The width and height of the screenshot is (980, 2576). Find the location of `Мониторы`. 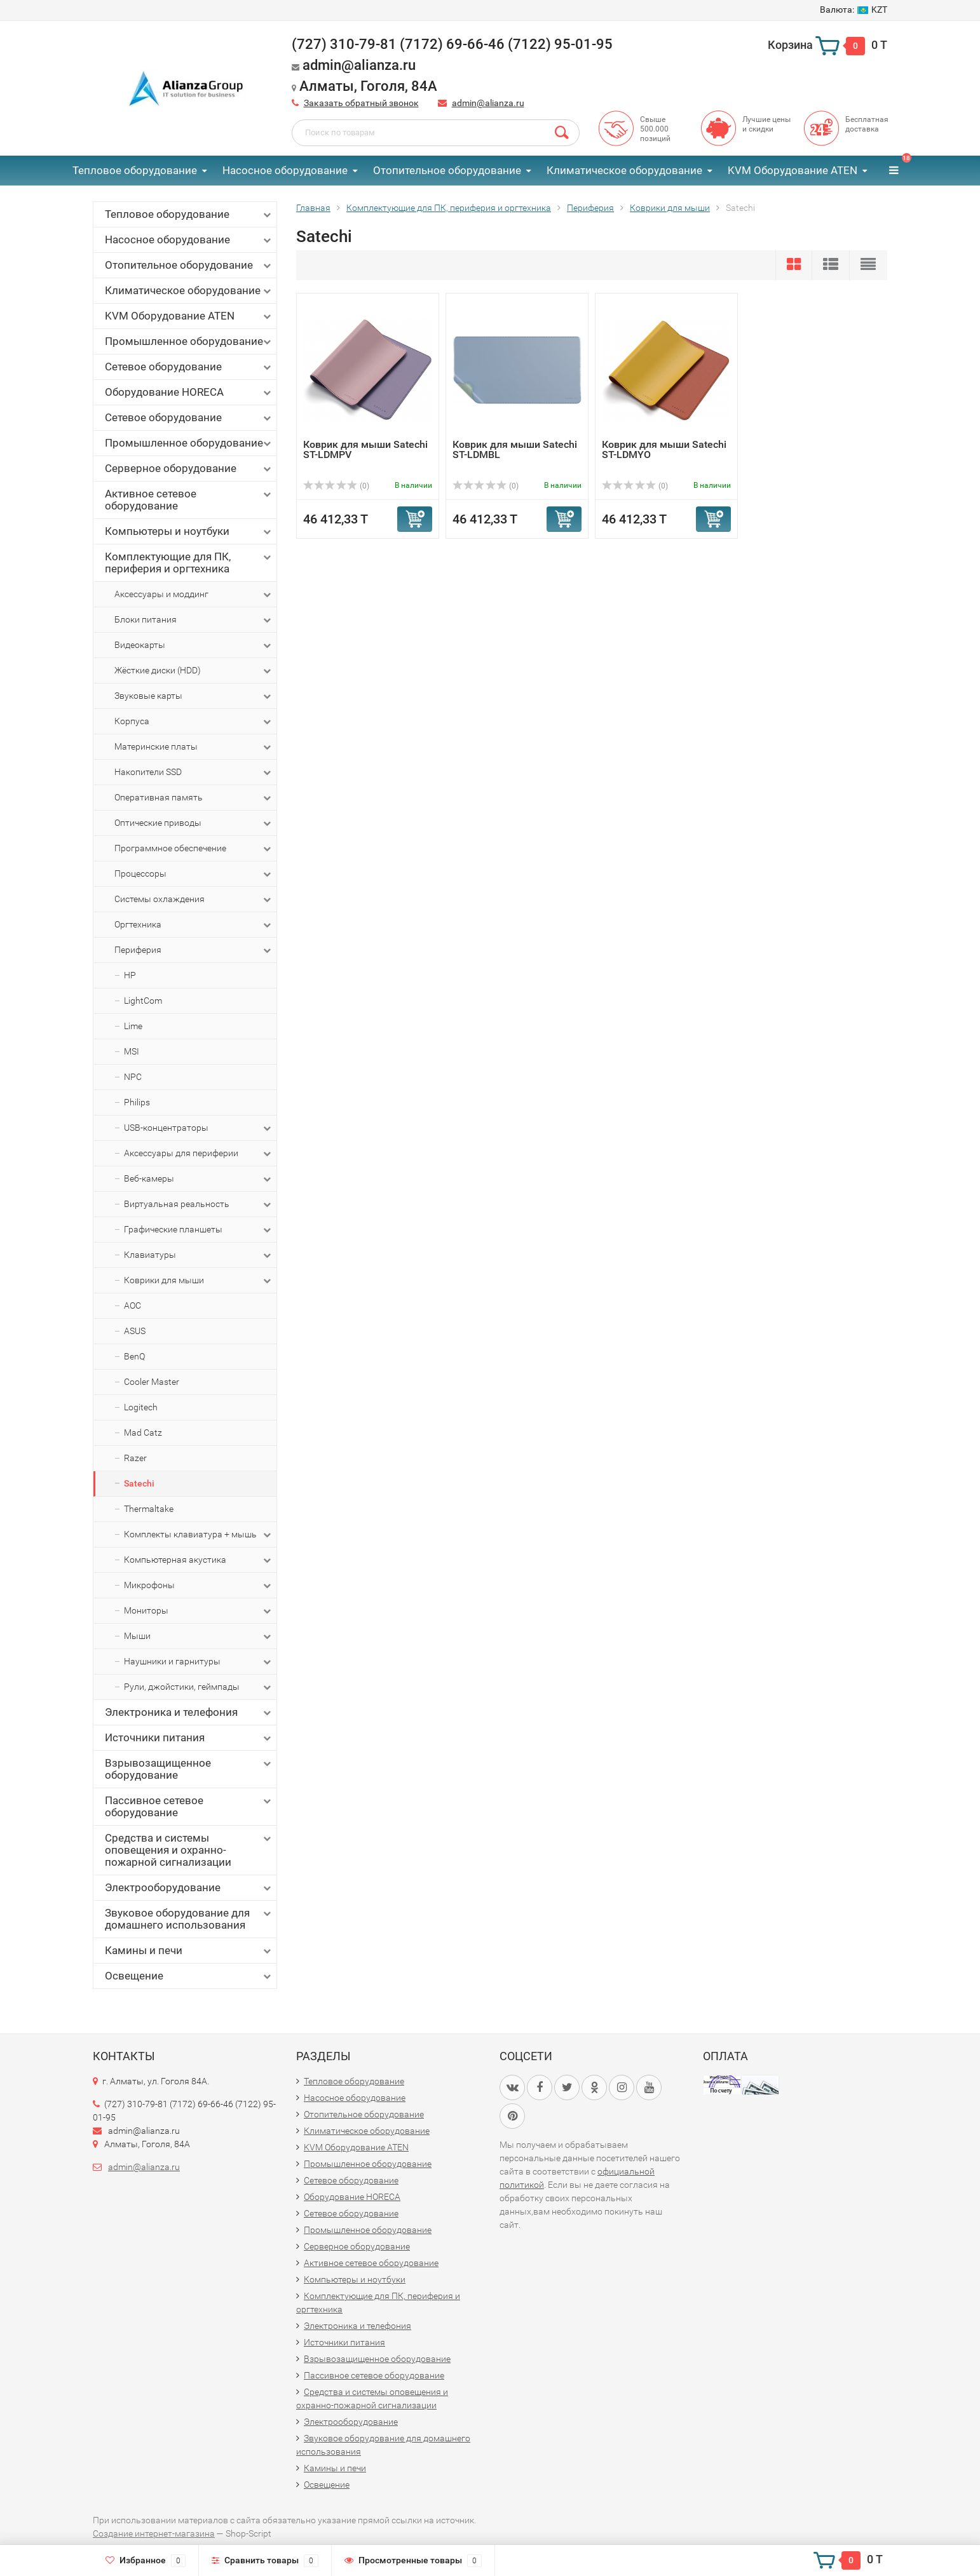

Мониторы is located at coordinates (198, 1611).